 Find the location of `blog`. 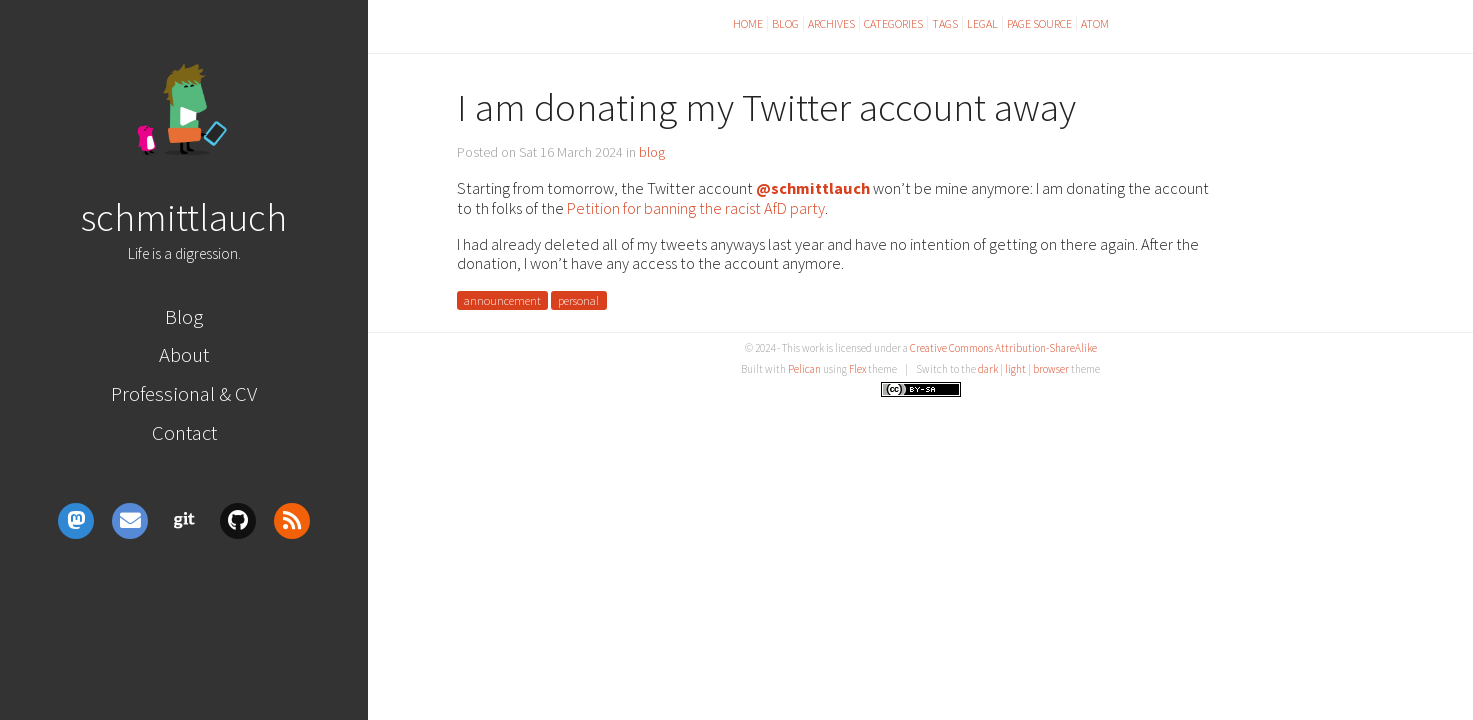

blog is located at coordinates (652, 152).